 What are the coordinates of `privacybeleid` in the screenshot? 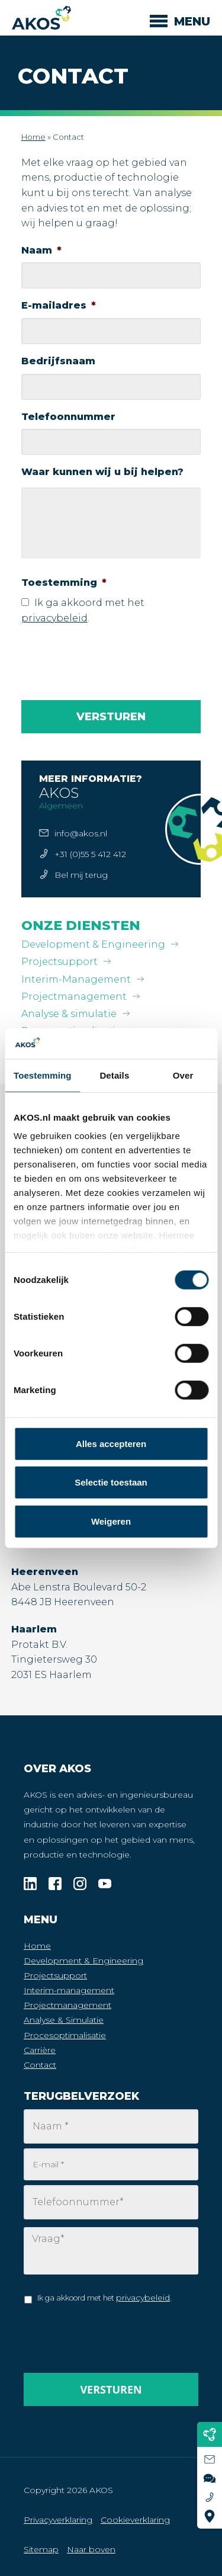 It's located at (54, 618).